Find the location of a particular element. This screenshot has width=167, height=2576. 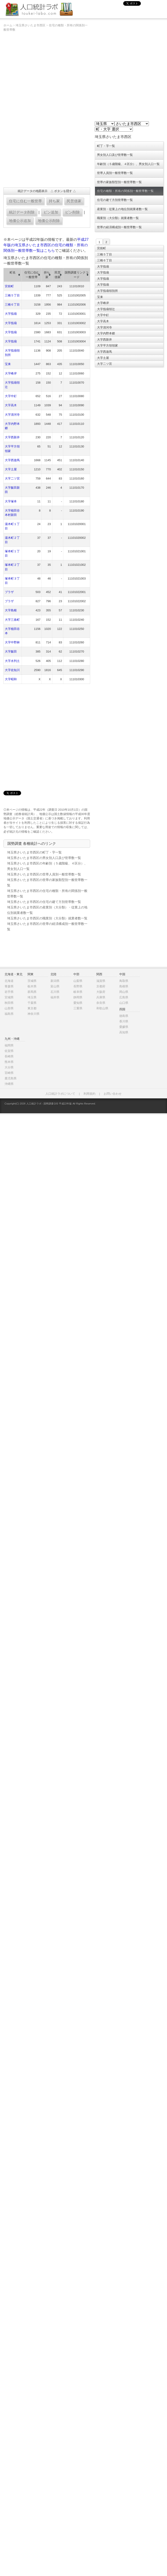

京都府 is located at coordinates (100, 986).